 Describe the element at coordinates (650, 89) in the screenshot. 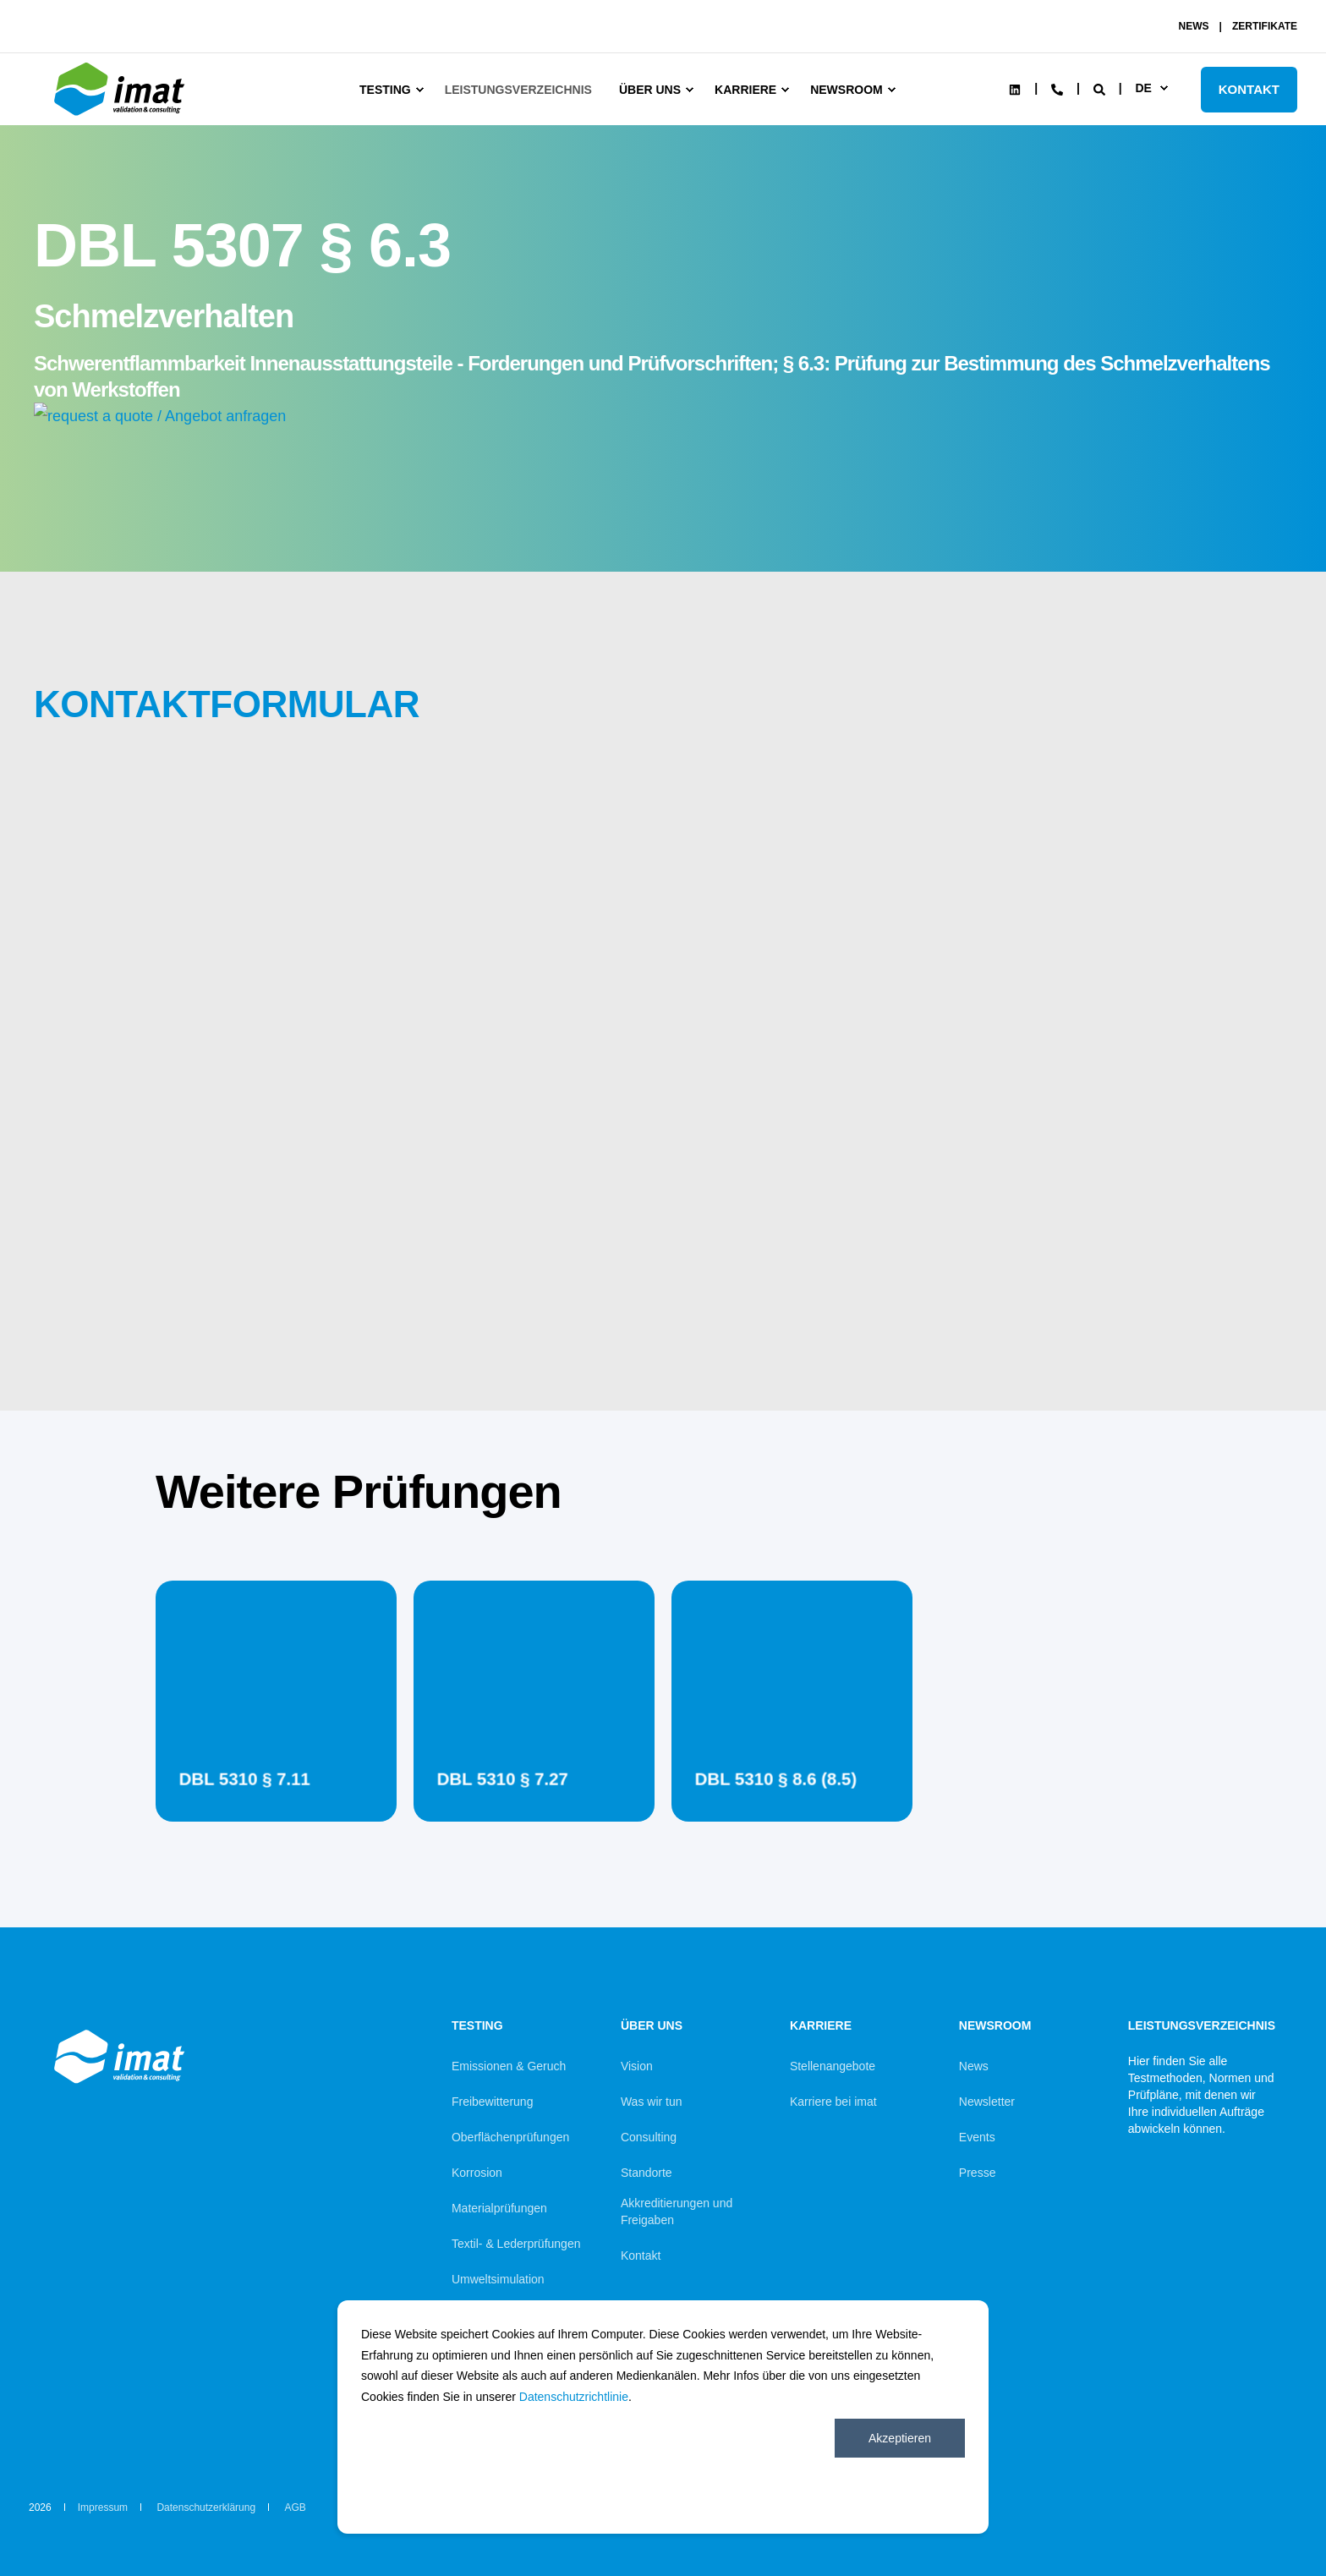

I see `Über uns [menuitem]` at that location.